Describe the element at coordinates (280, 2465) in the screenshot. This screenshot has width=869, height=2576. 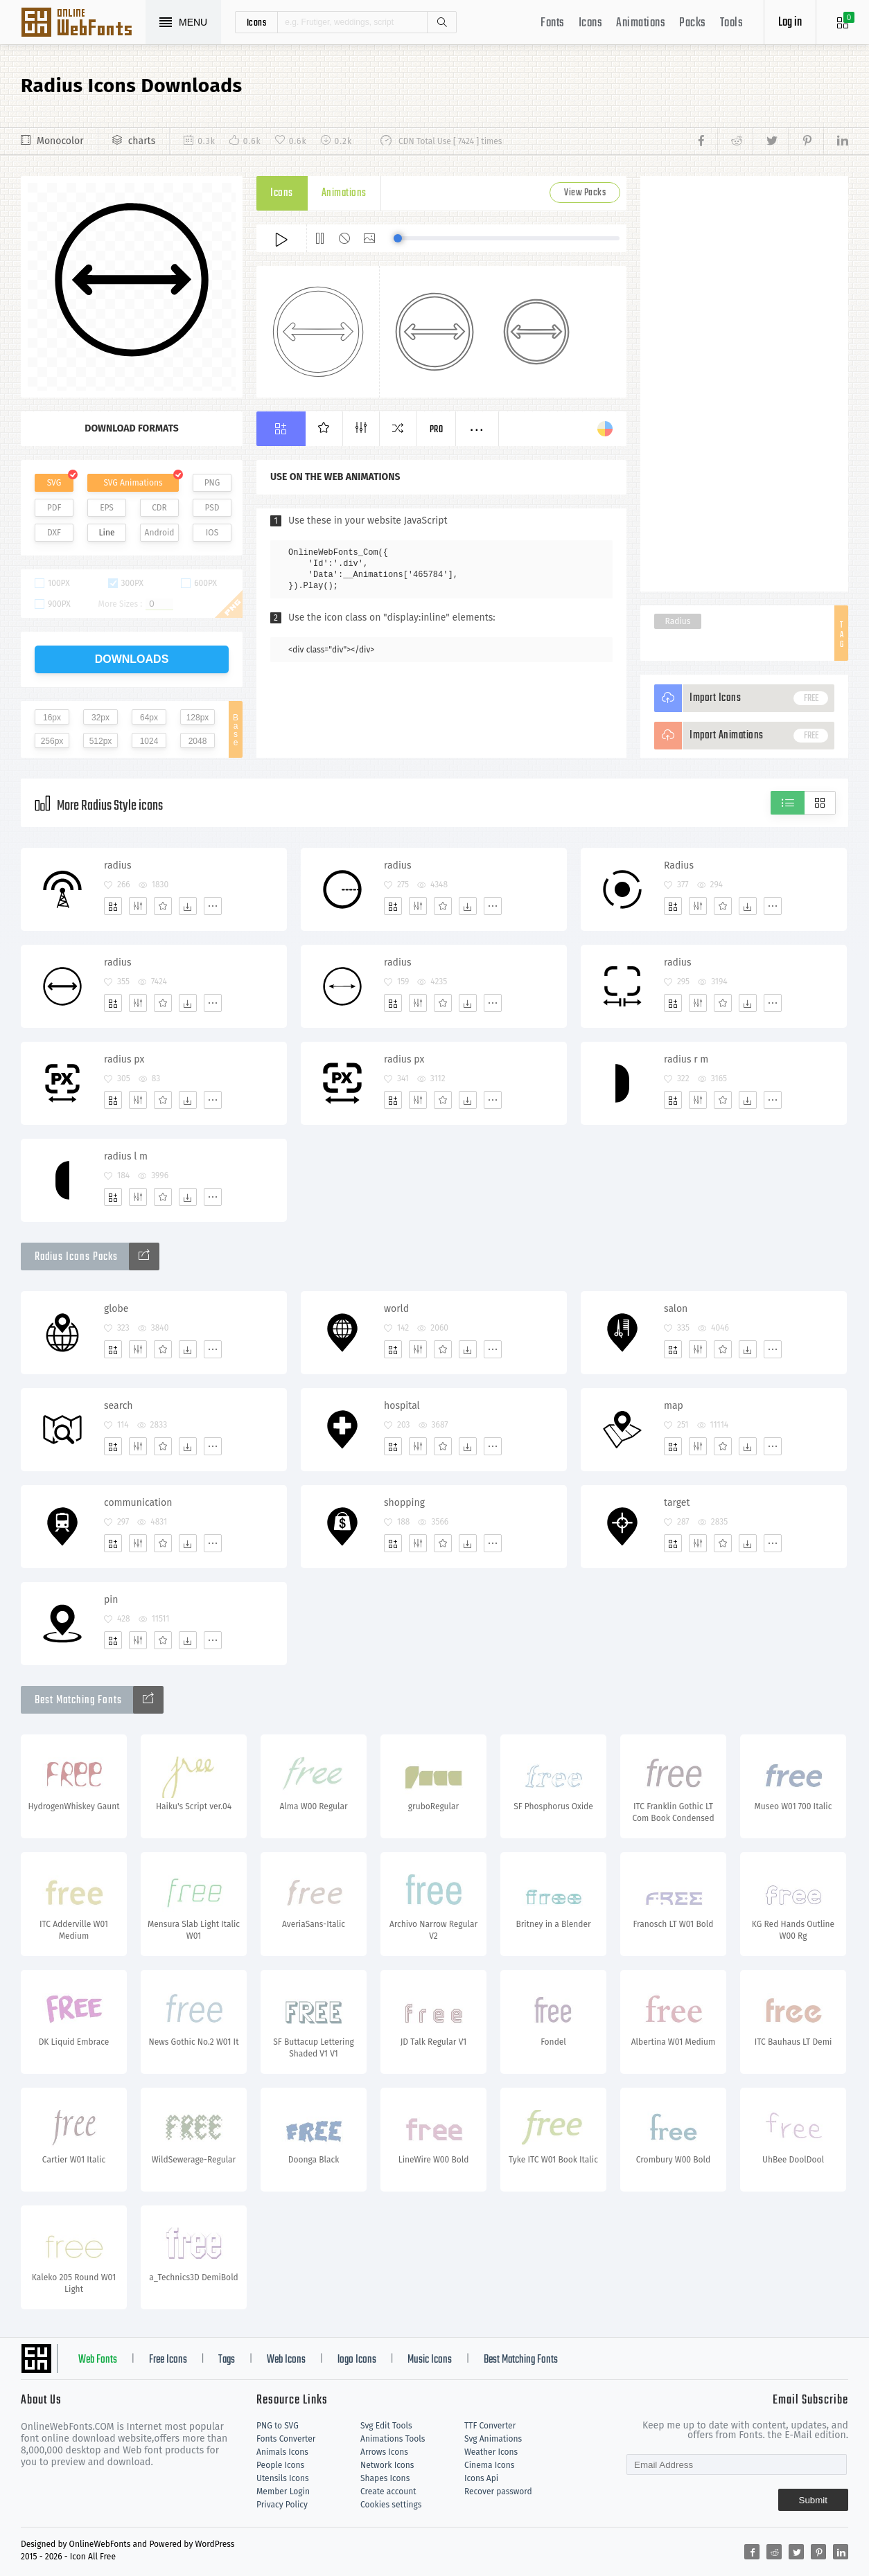
I see `People Icons` at that location.